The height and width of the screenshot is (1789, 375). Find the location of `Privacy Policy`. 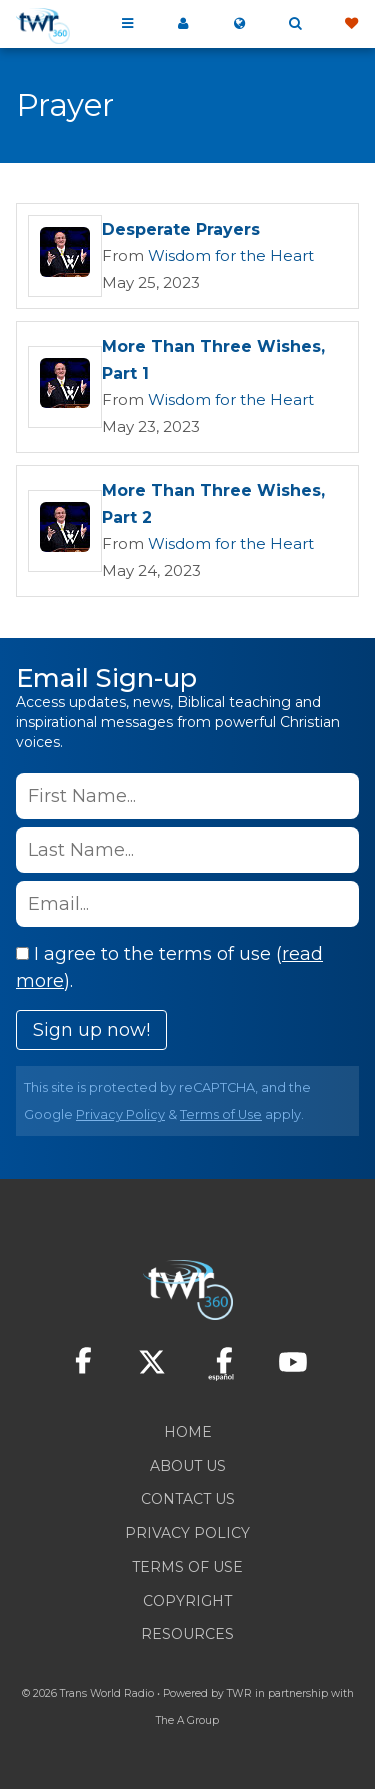

Privacy Policy is located at coordinates (120, 1114).